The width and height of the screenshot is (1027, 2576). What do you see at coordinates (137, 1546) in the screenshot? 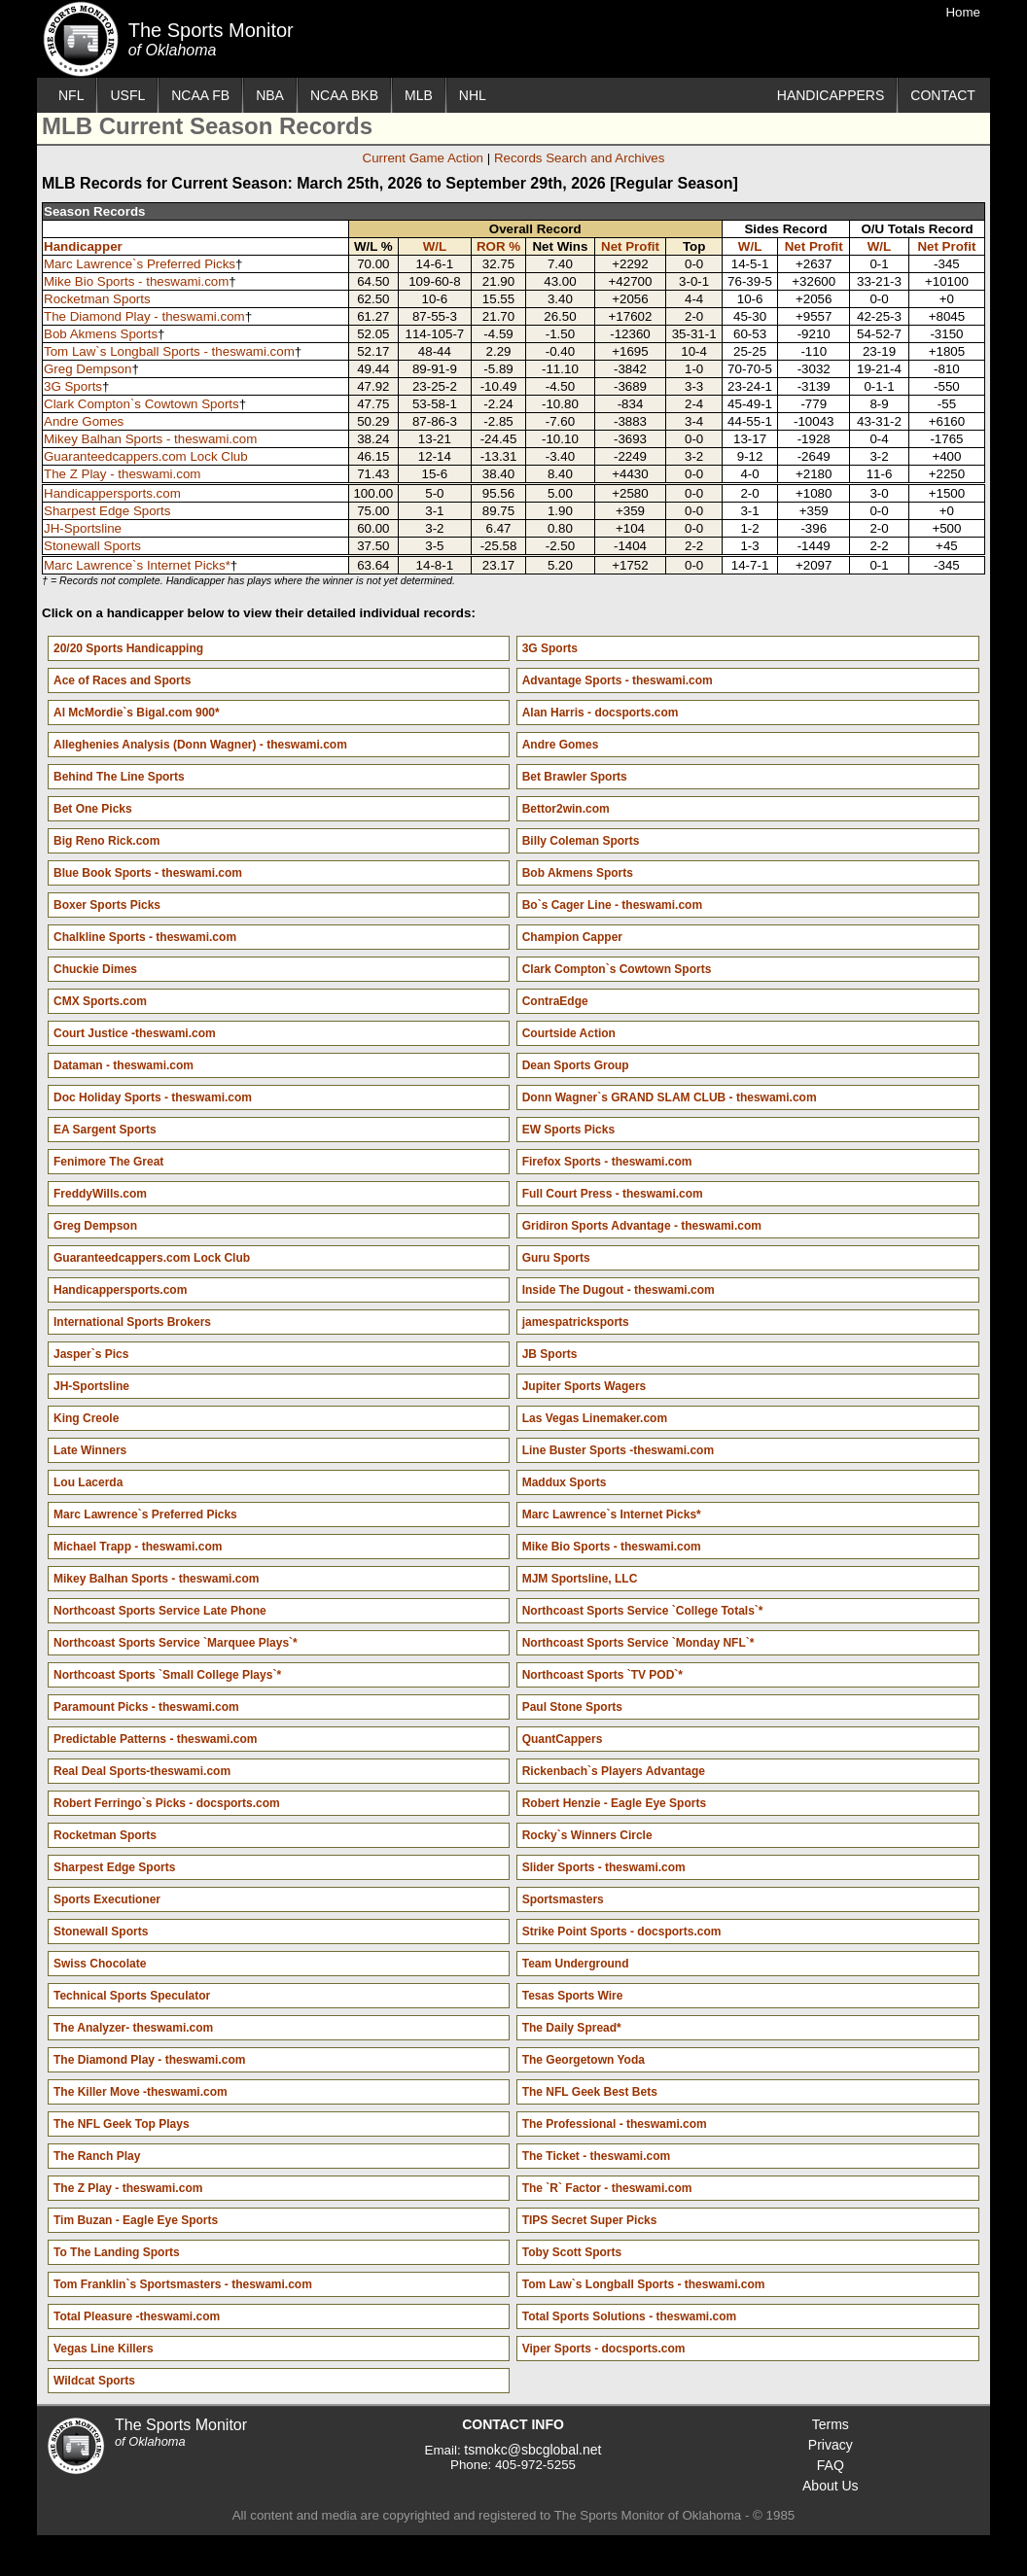
I see `Michael Trapp - theswami.com` at bounding box center [137, 1546].